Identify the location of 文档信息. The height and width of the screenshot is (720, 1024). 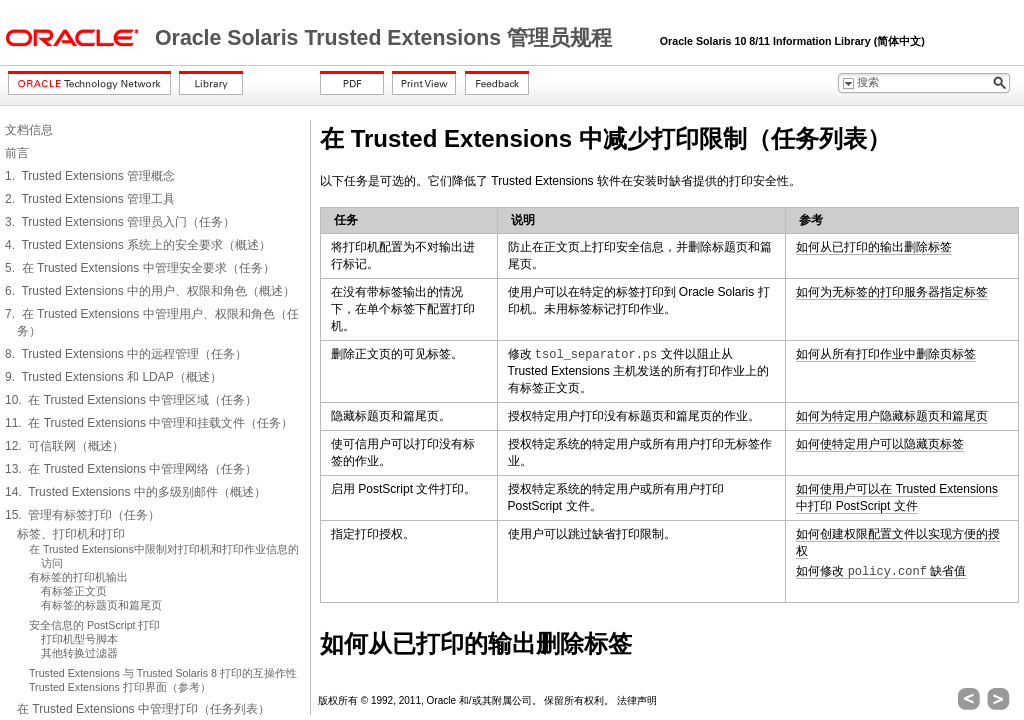
(29, 130).